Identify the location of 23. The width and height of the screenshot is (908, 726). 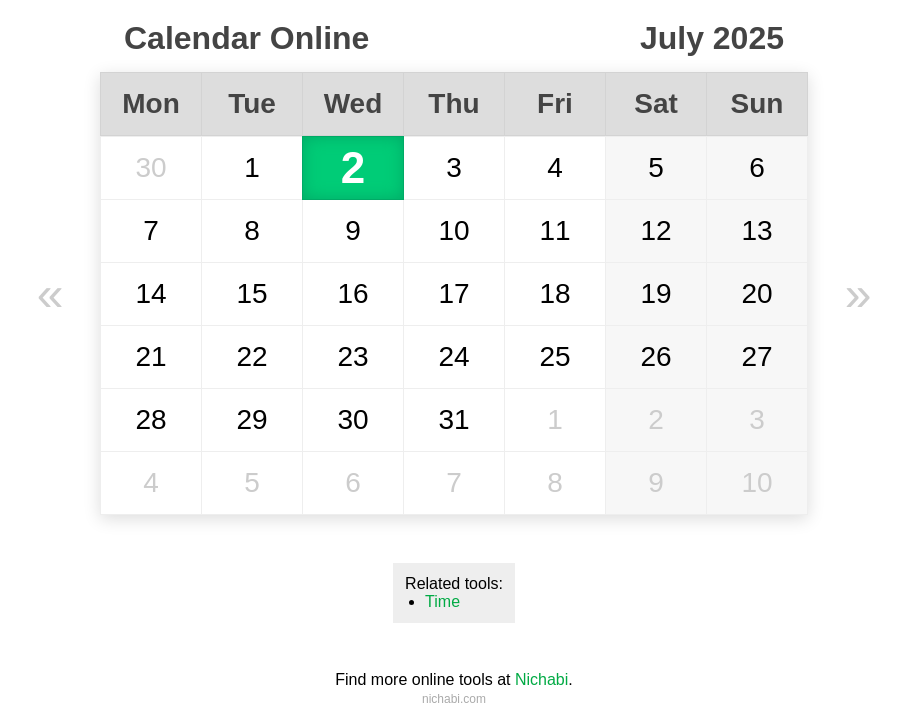
(352, 356).